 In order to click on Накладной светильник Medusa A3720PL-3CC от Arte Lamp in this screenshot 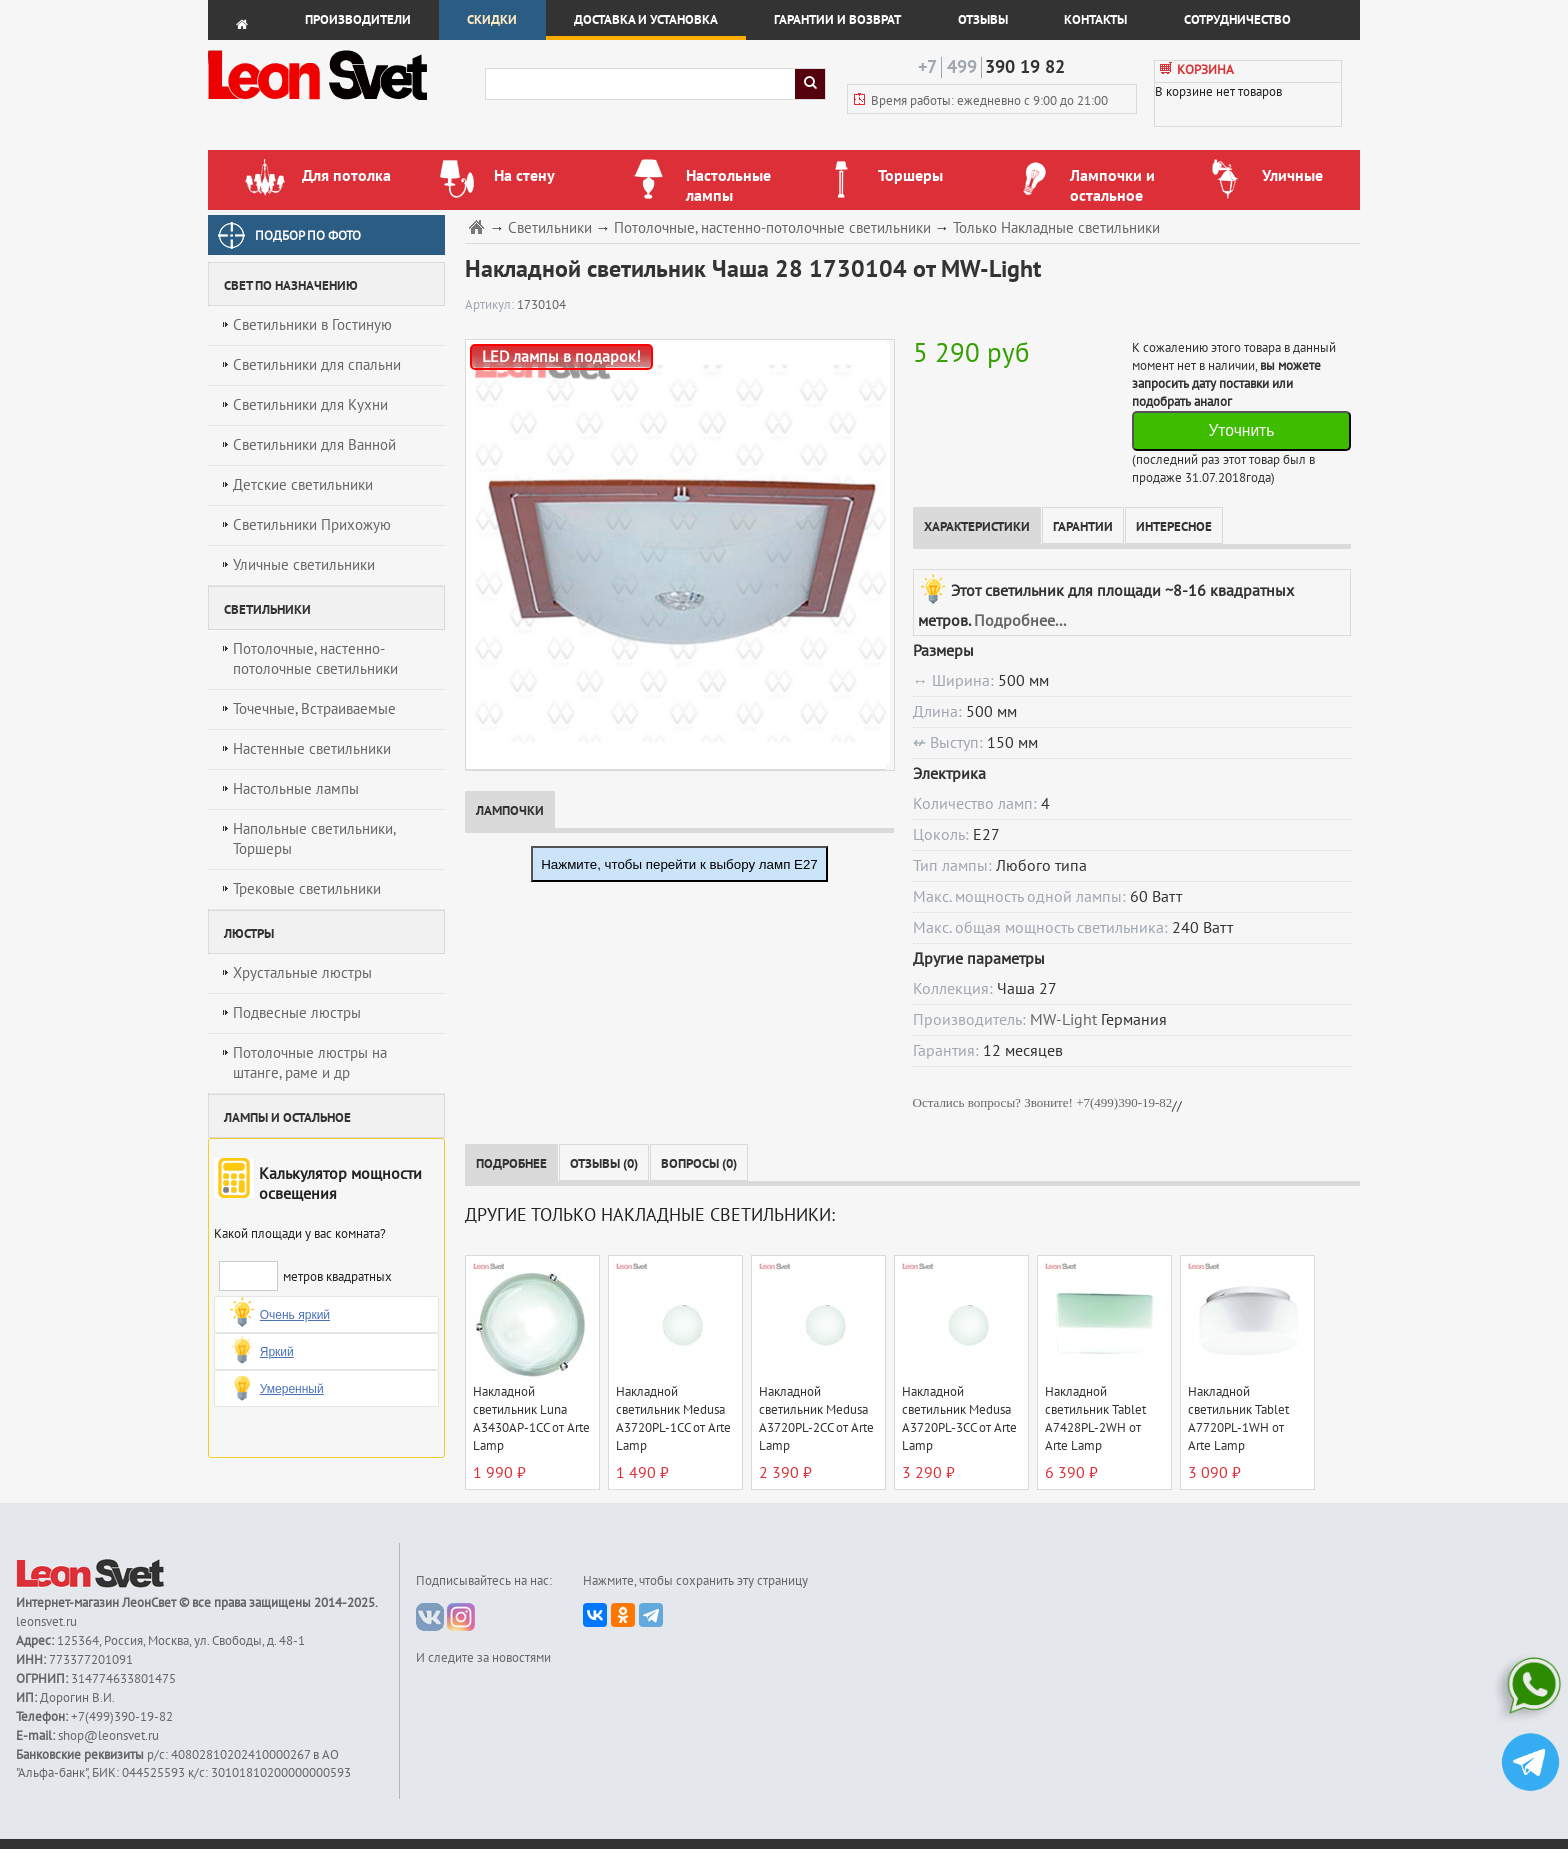, I will do `click(959, 1419)`.